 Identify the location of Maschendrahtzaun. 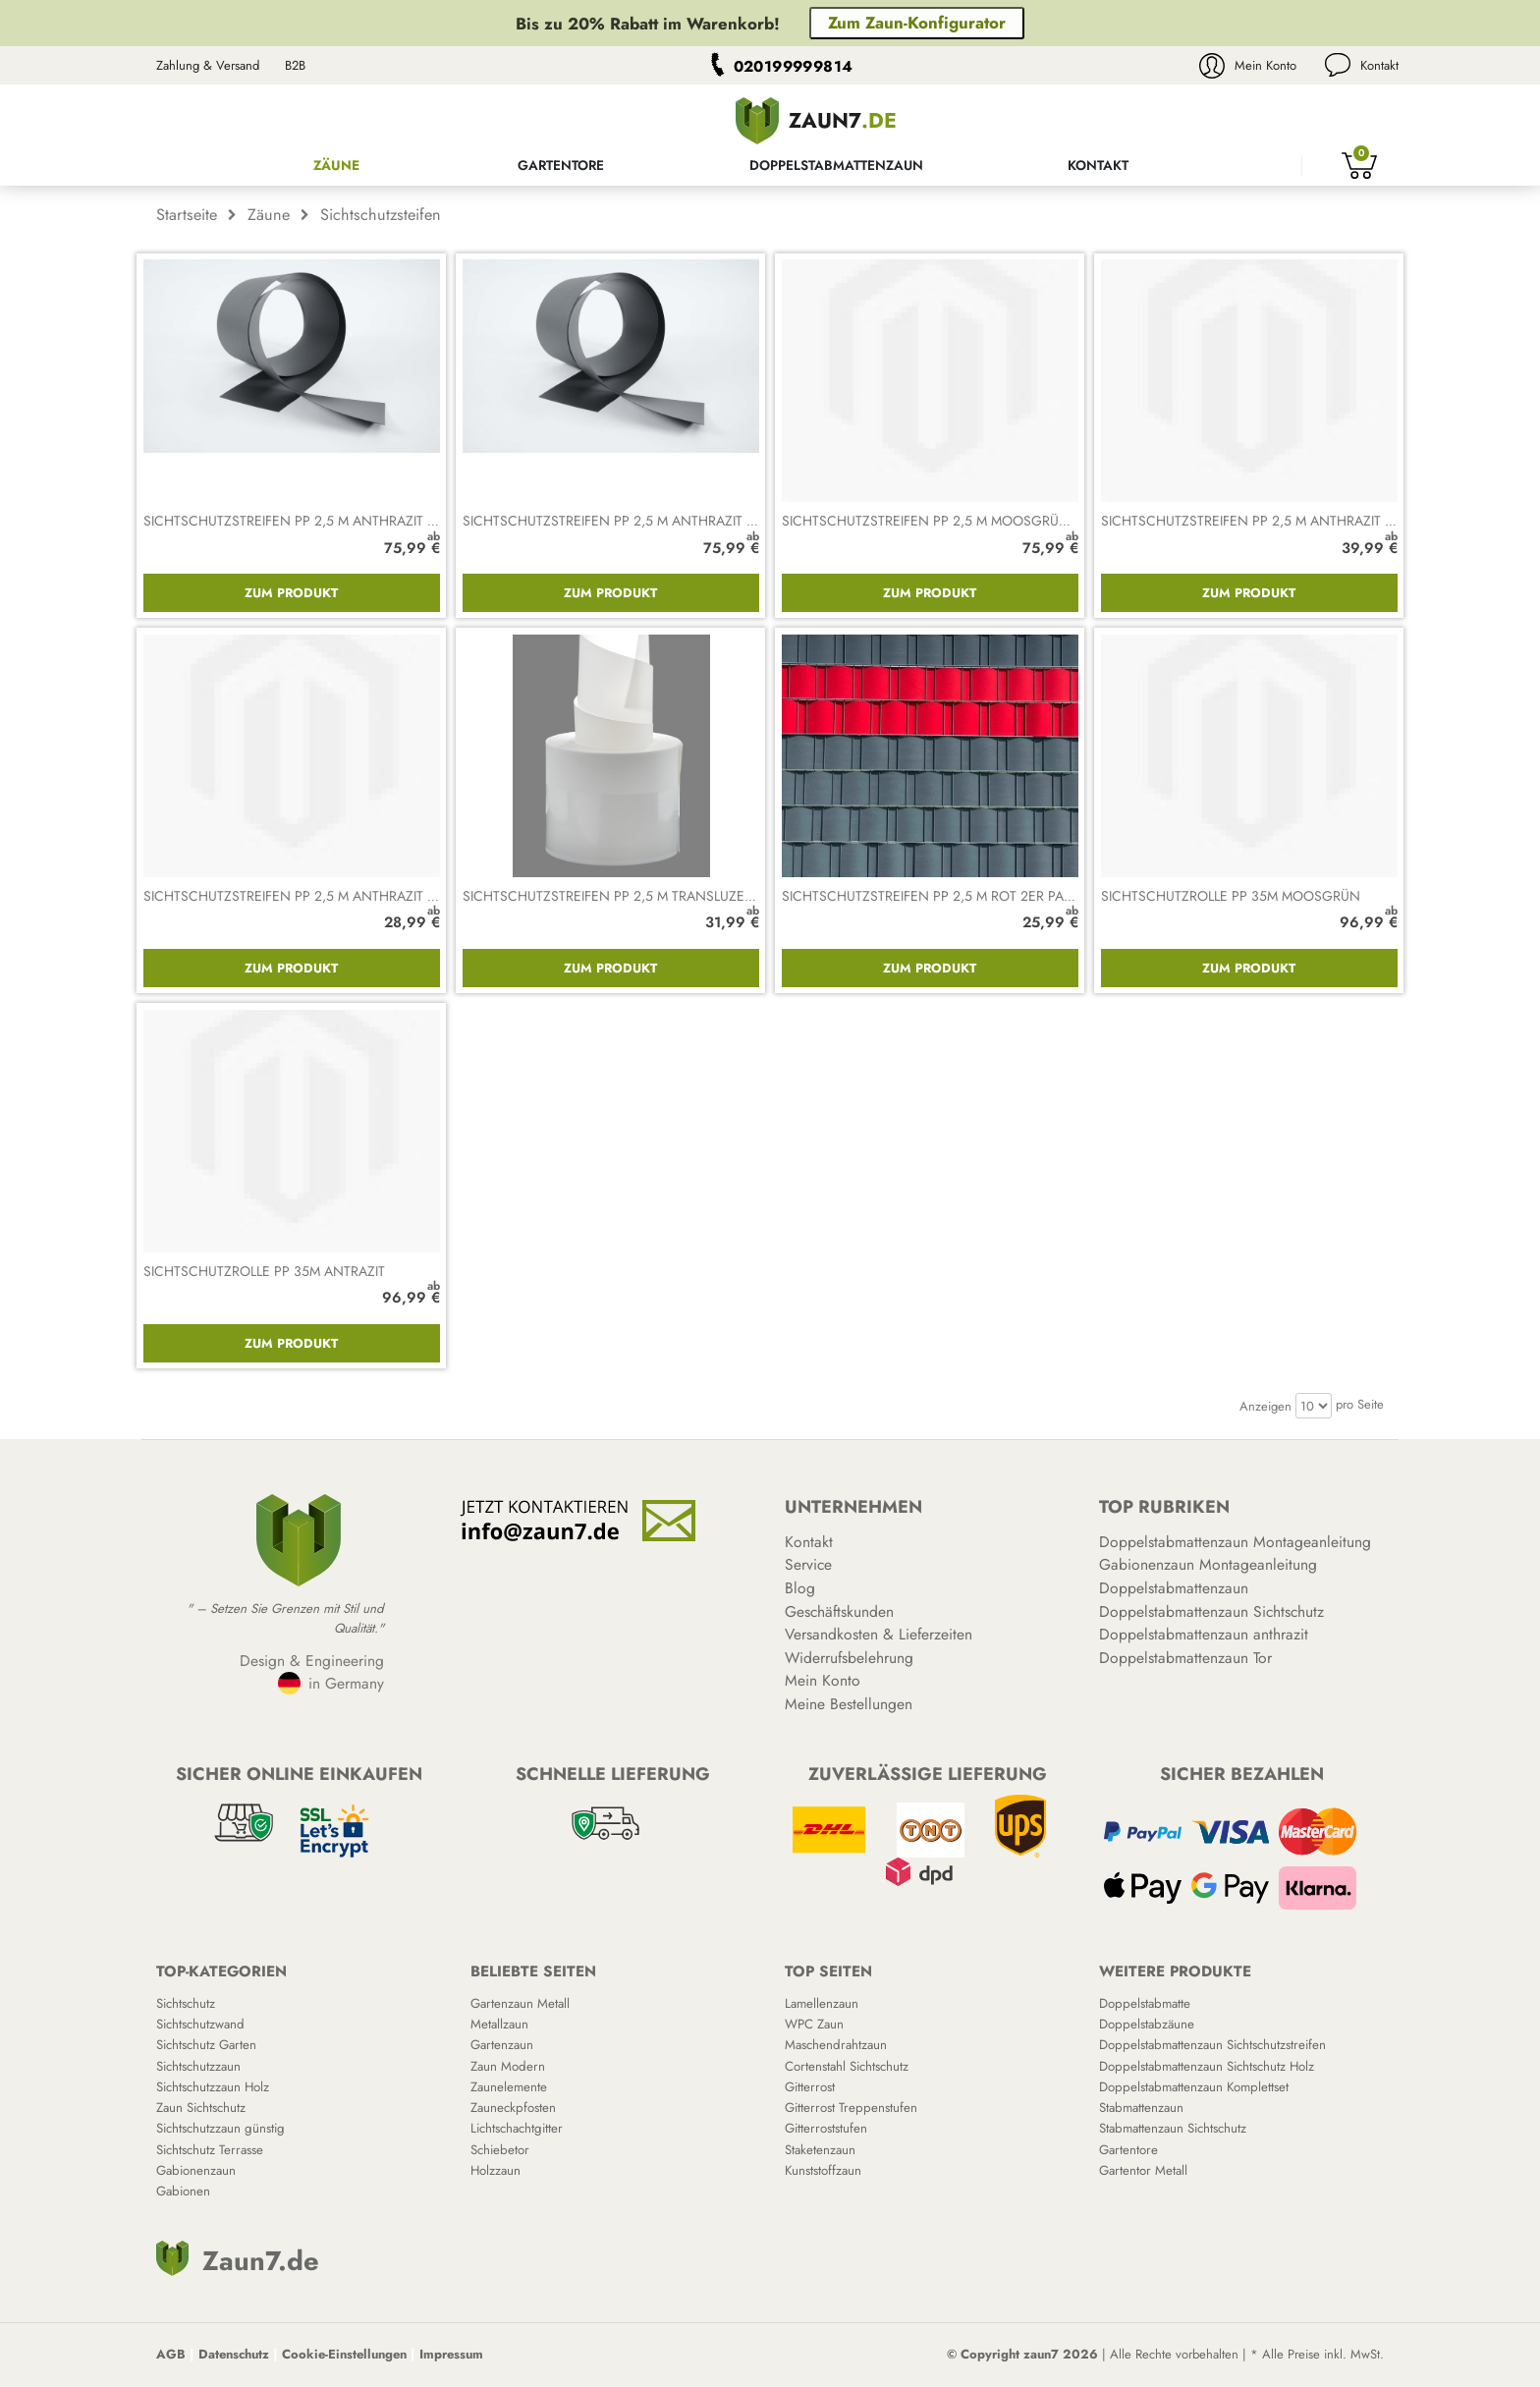
(836, 2044).